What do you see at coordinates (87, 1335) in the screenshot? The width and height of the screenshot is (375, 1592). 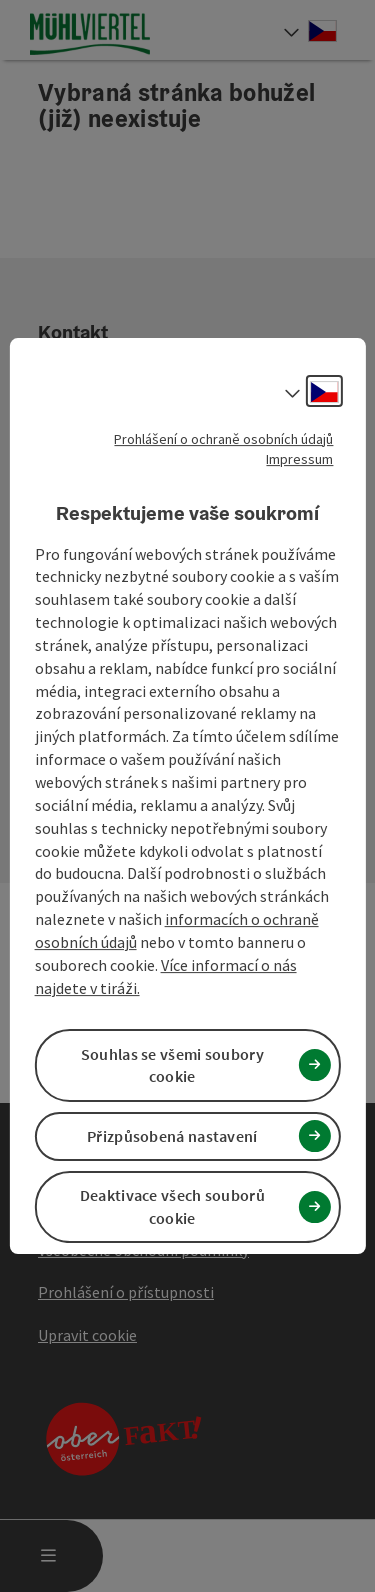 I see `Upravit cookie` at bounding box center [87, 1335].